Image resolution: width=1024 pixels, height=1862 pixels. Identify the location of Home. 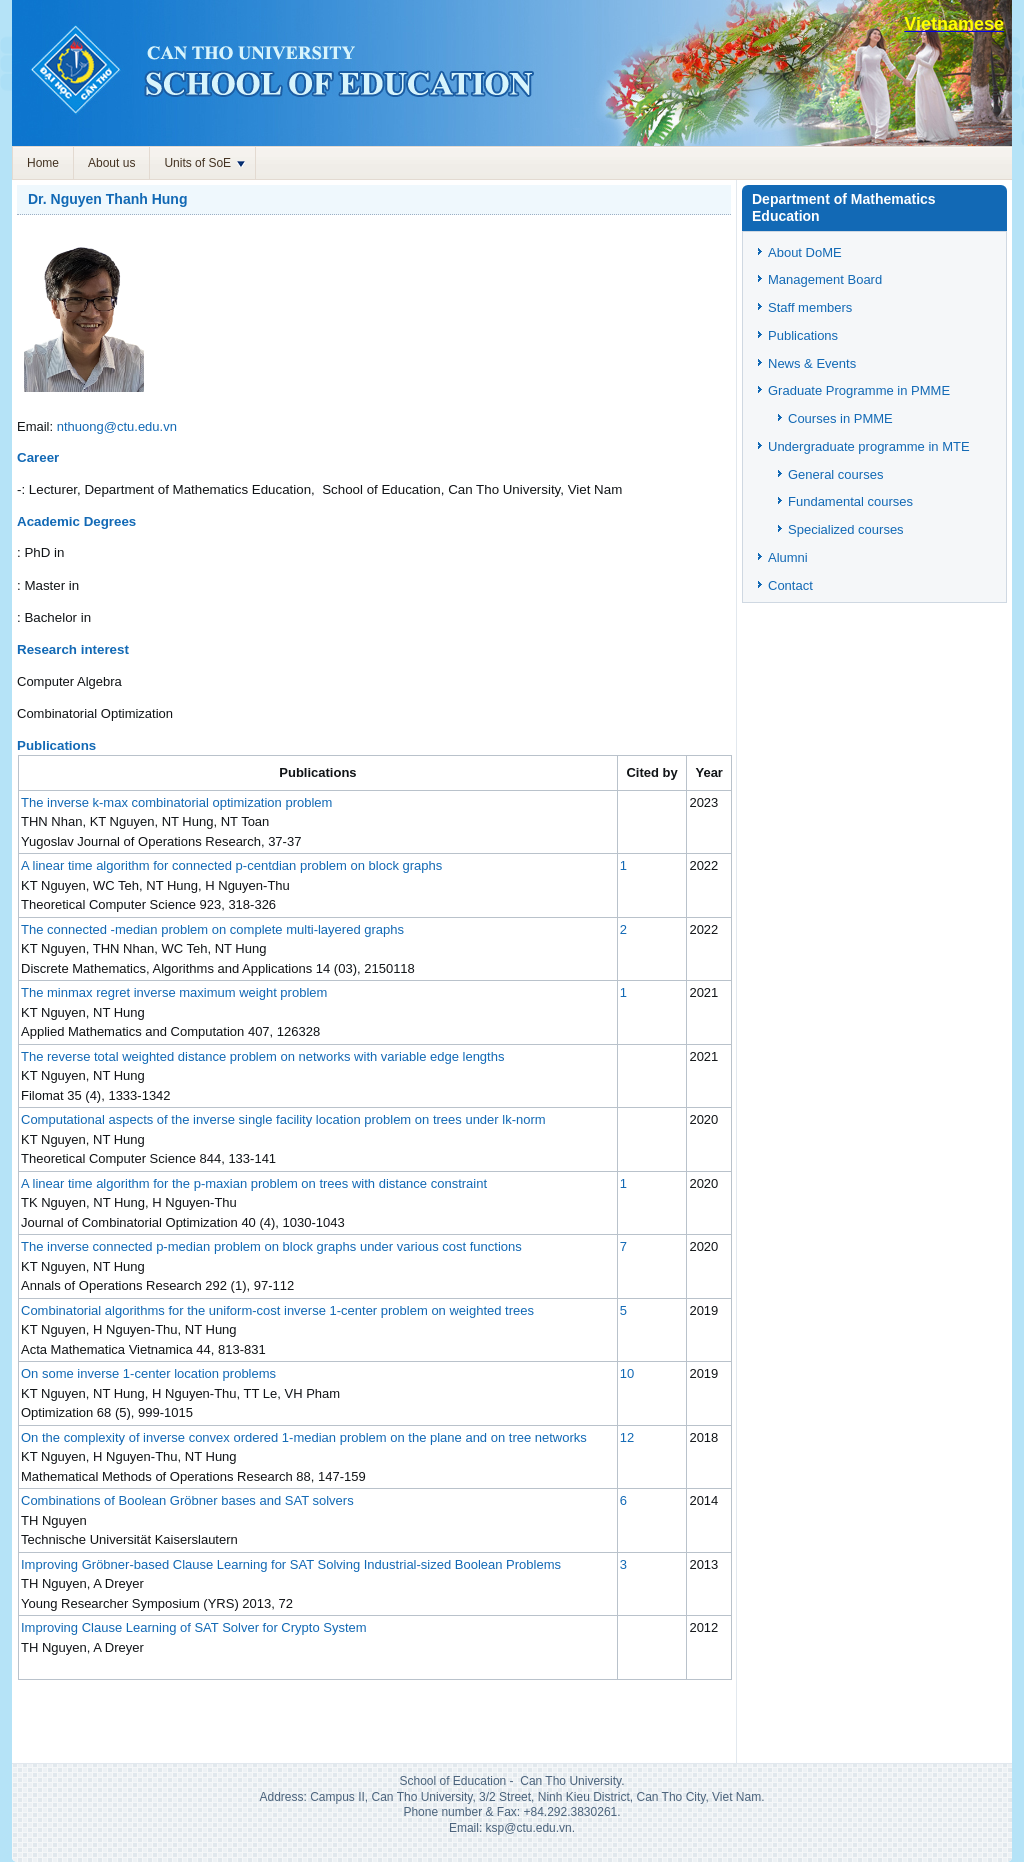
(43, 163).